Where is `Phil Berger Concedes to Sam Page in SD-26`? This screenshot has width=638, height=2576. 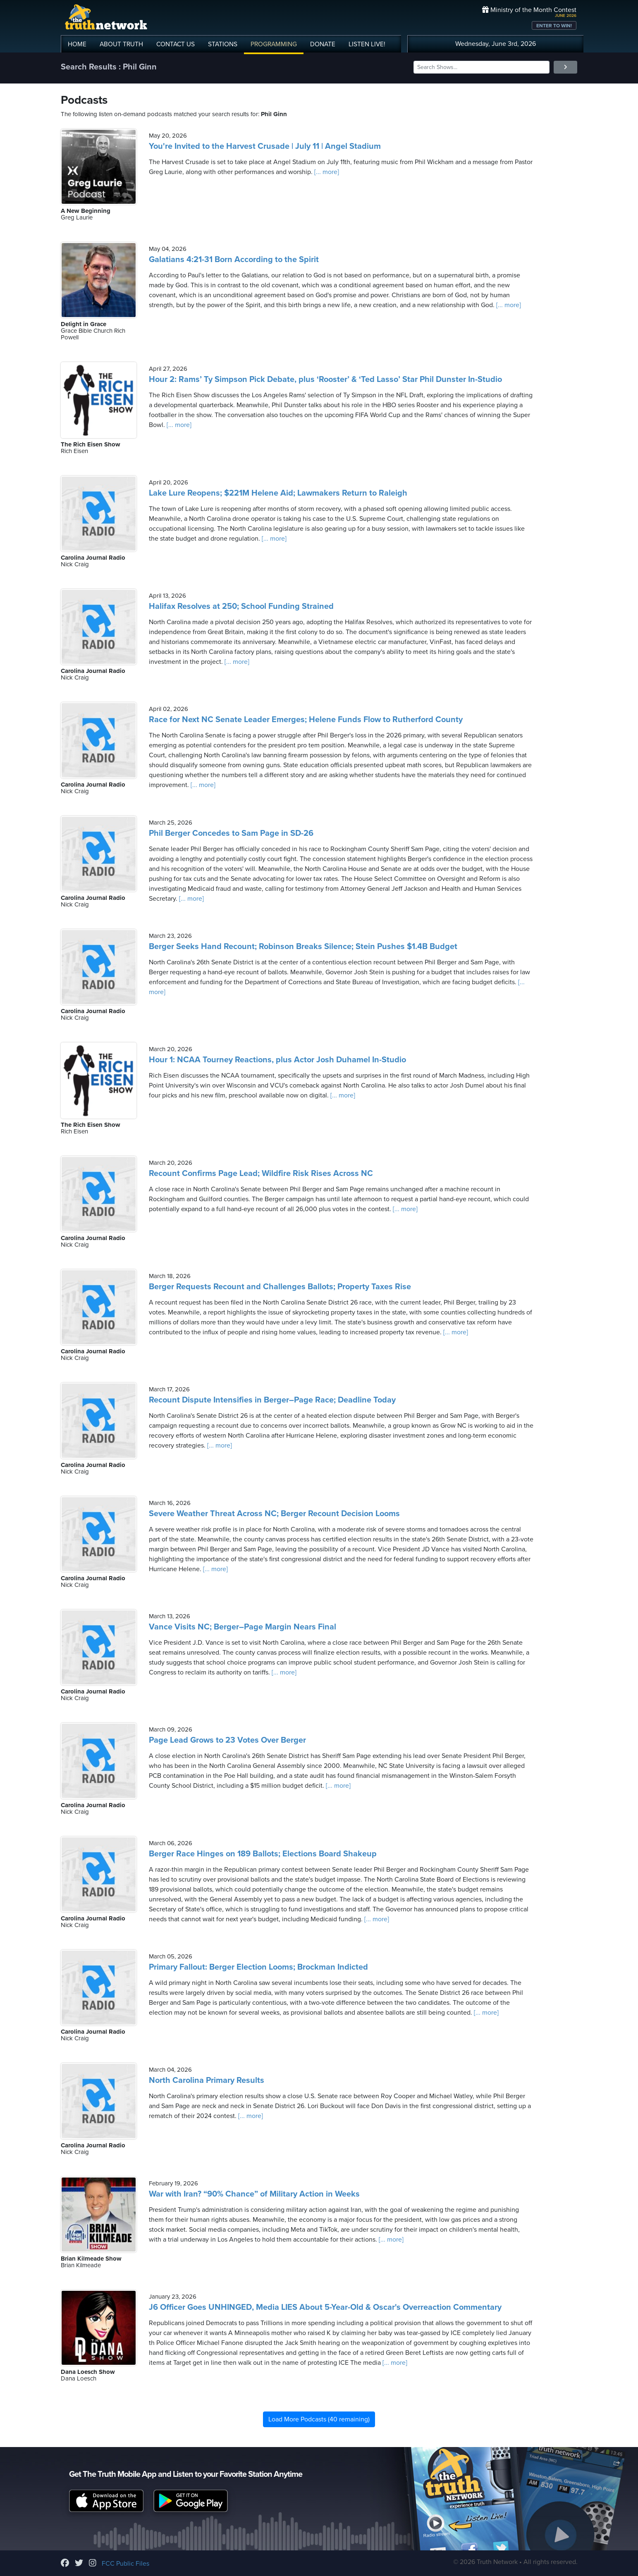 Phil Berger Concedes to Sam Page in SD-26 is located at coordinates (231, 833).